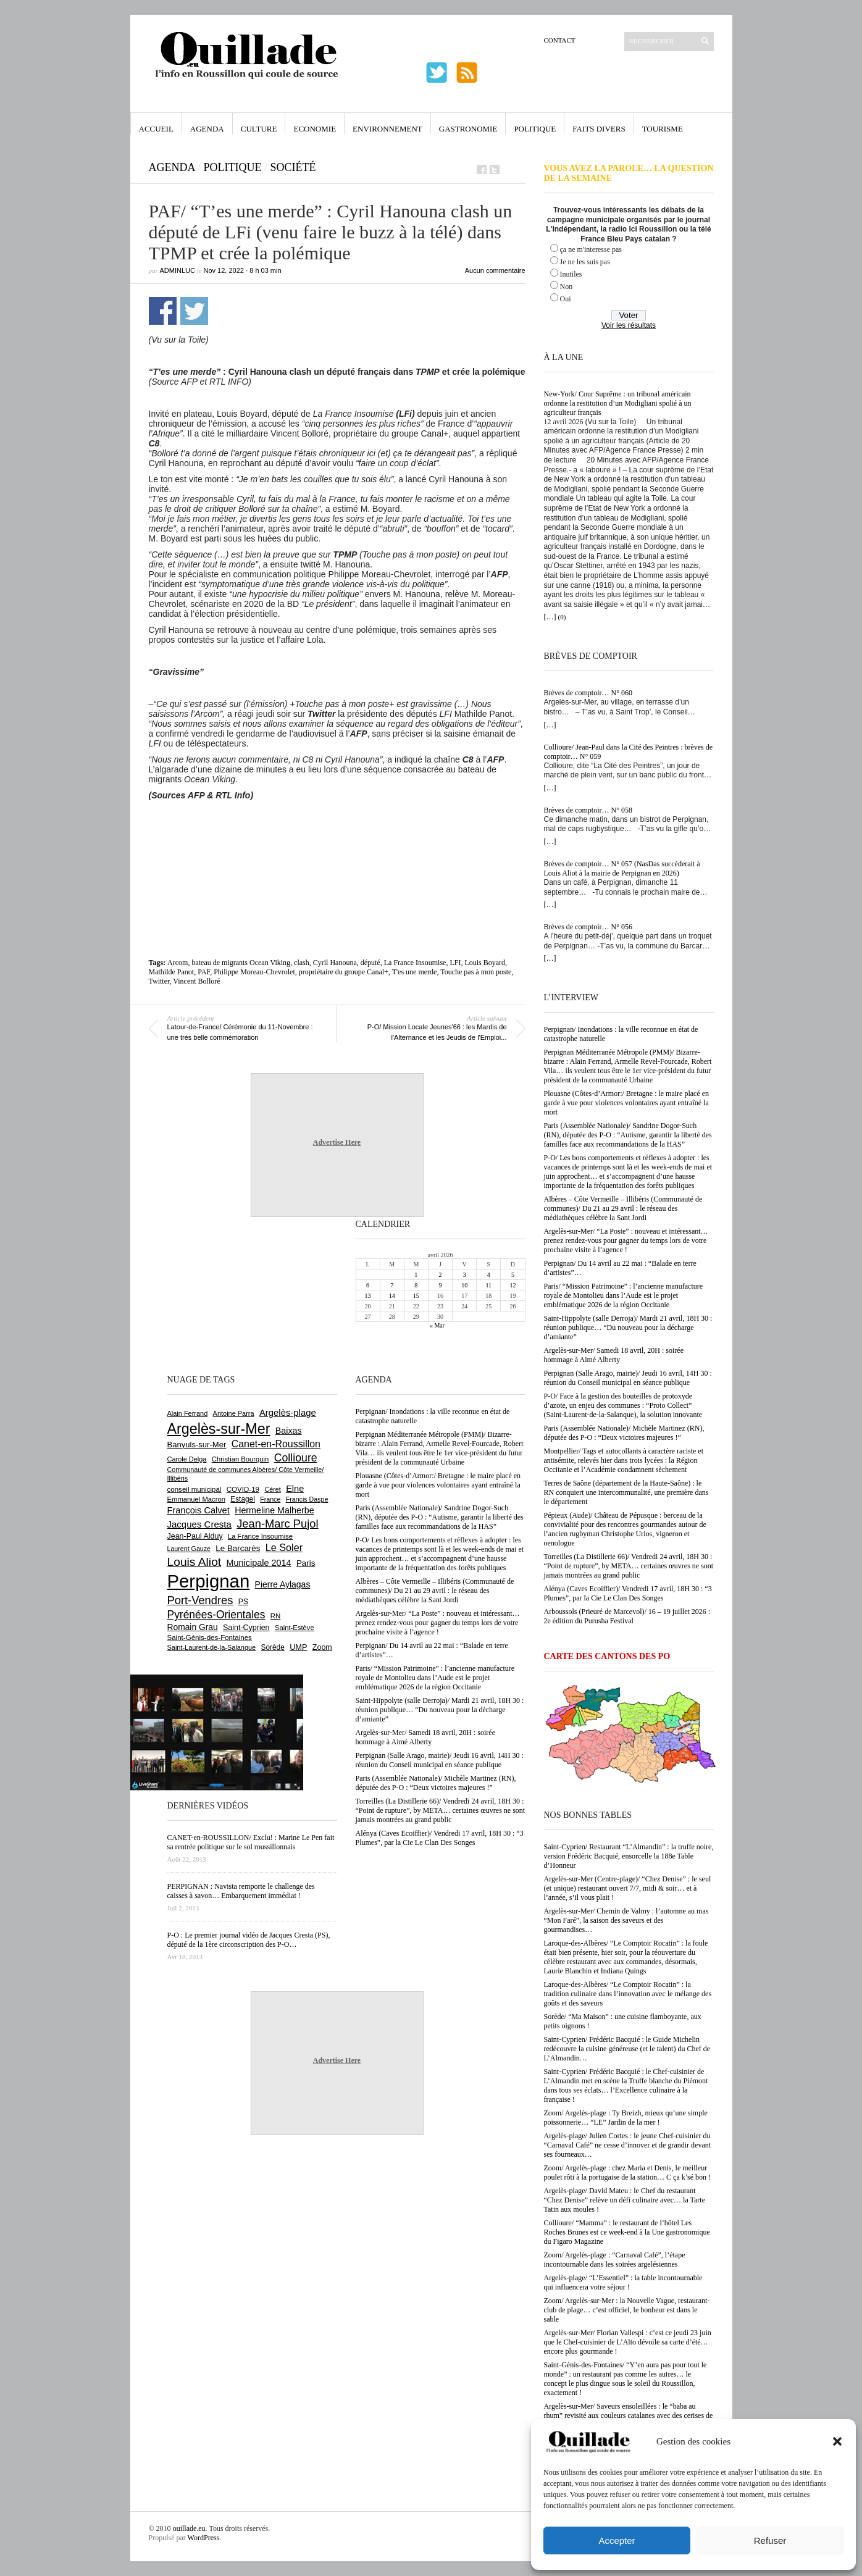 This screenshot has width=862, height=2576. I want to click on Argelès-sur-Mer [Argelès-sur-Mer (3 990 éléments)], so click(218, 1429).